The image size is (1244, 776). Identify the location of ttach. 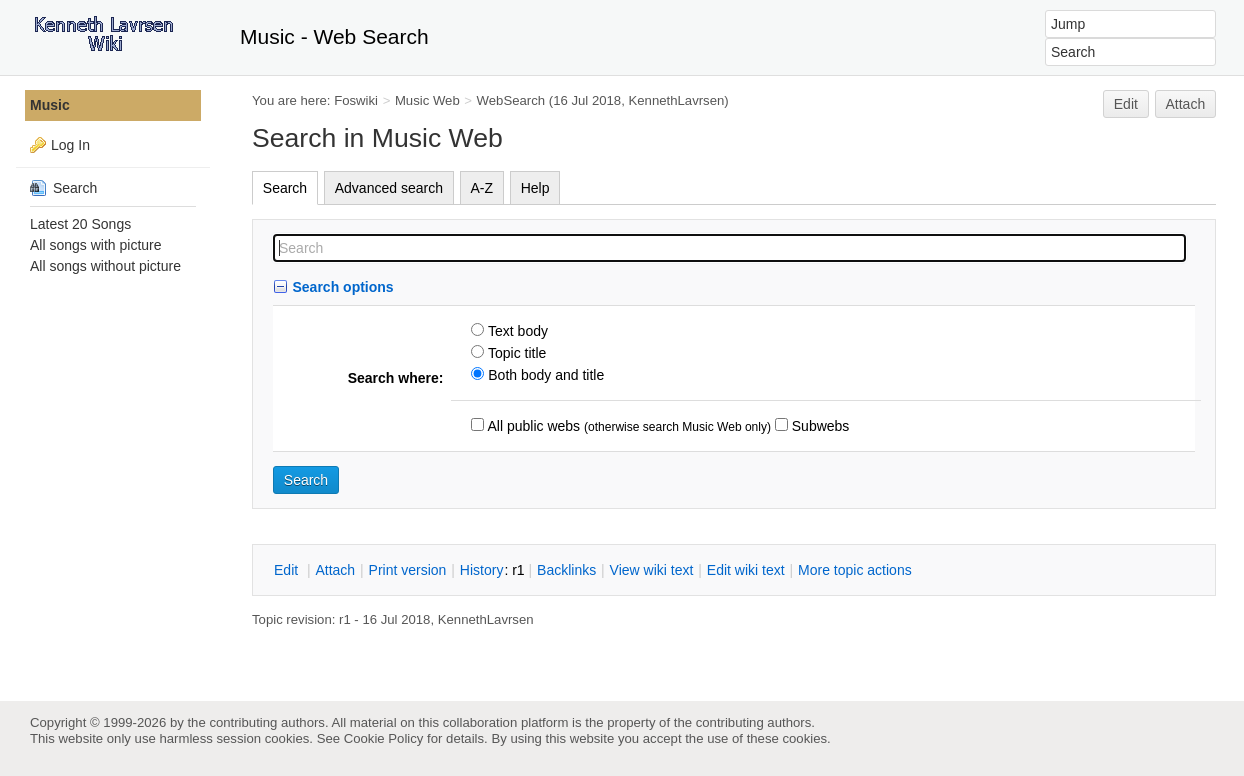
(335, 570).